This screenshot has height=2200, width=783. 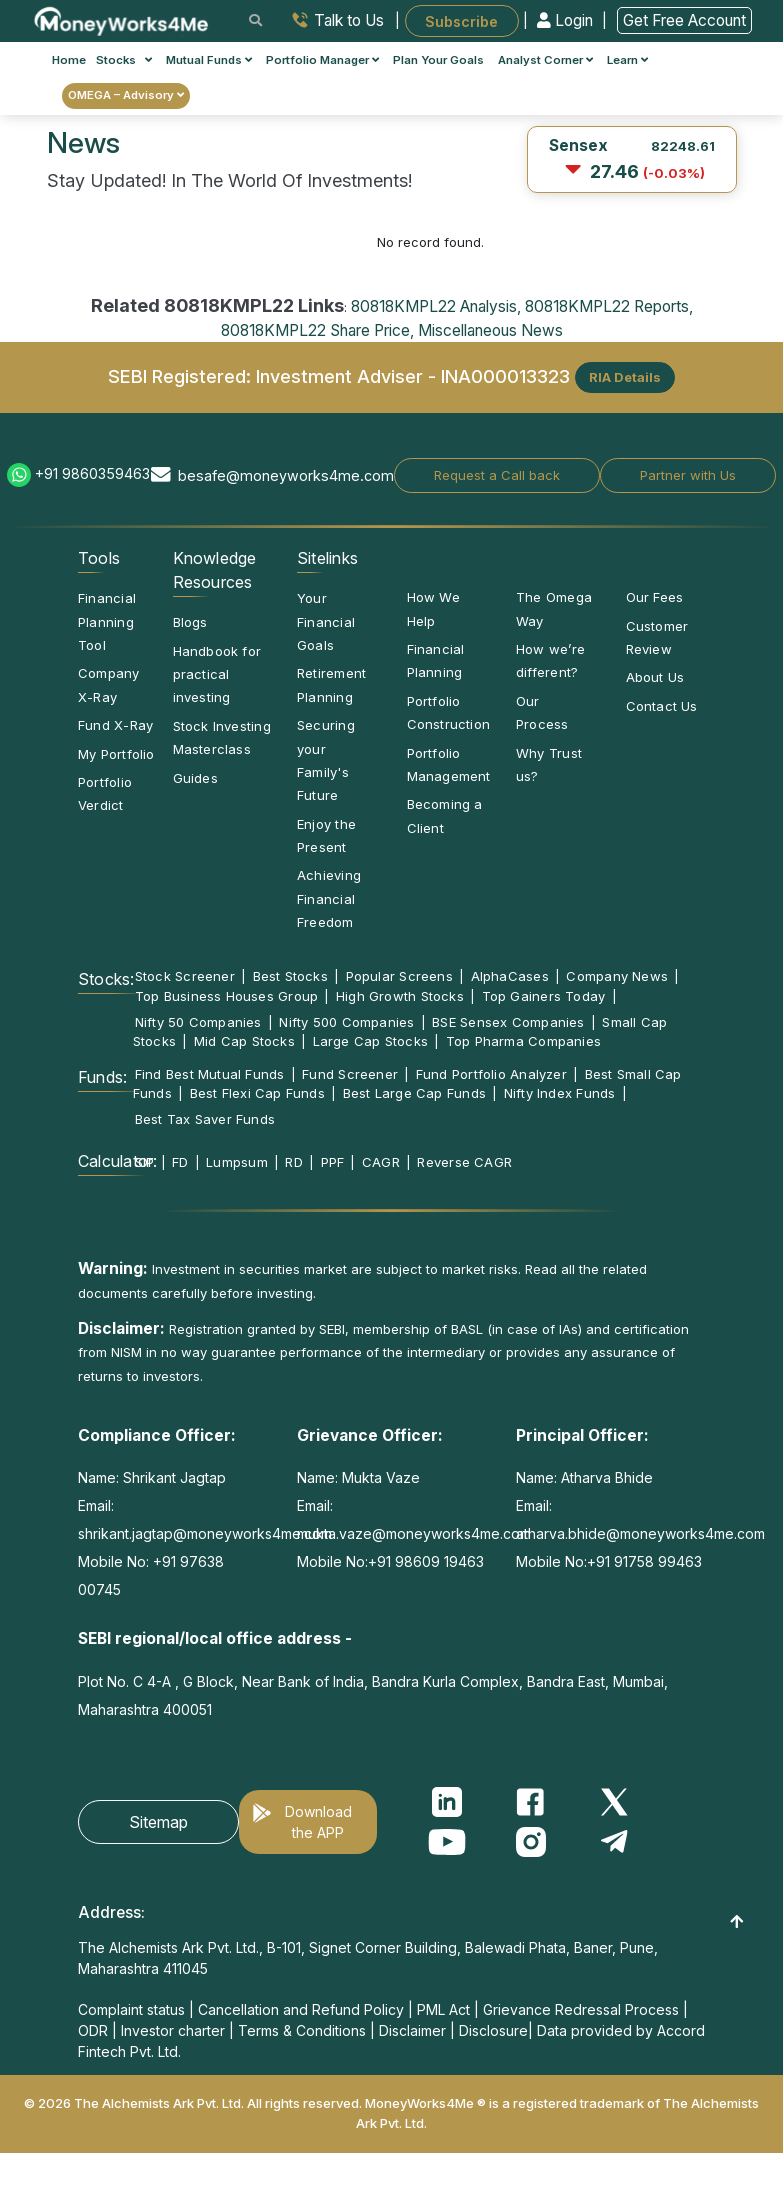 I want to click on Guides, so click(x=195, y=778).